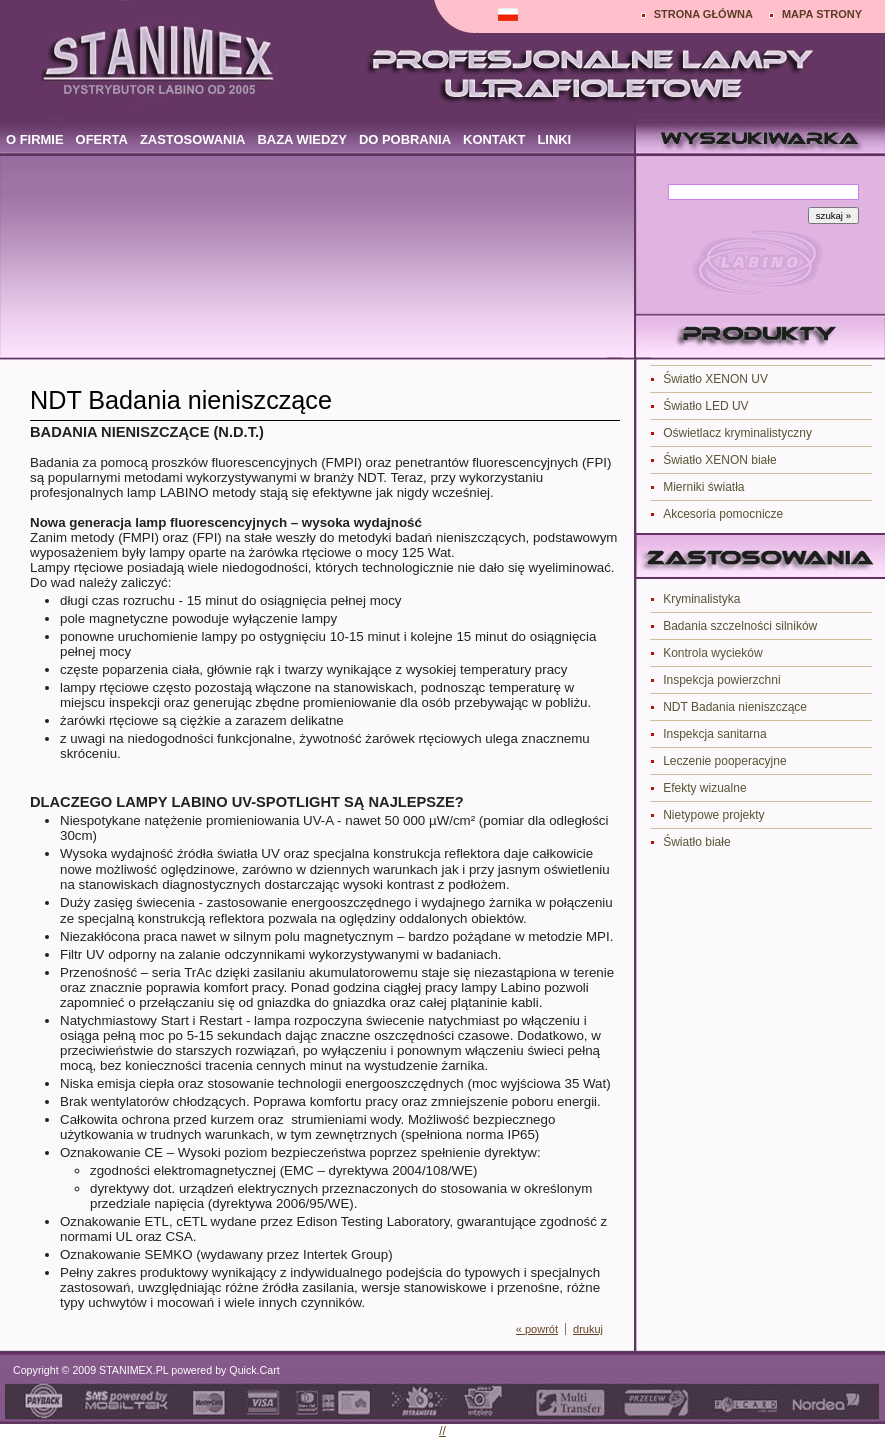  What do you see at coordinates (588, 1329) in the screenshot?
I see `drukuj` at bounding box center [588, 1329].